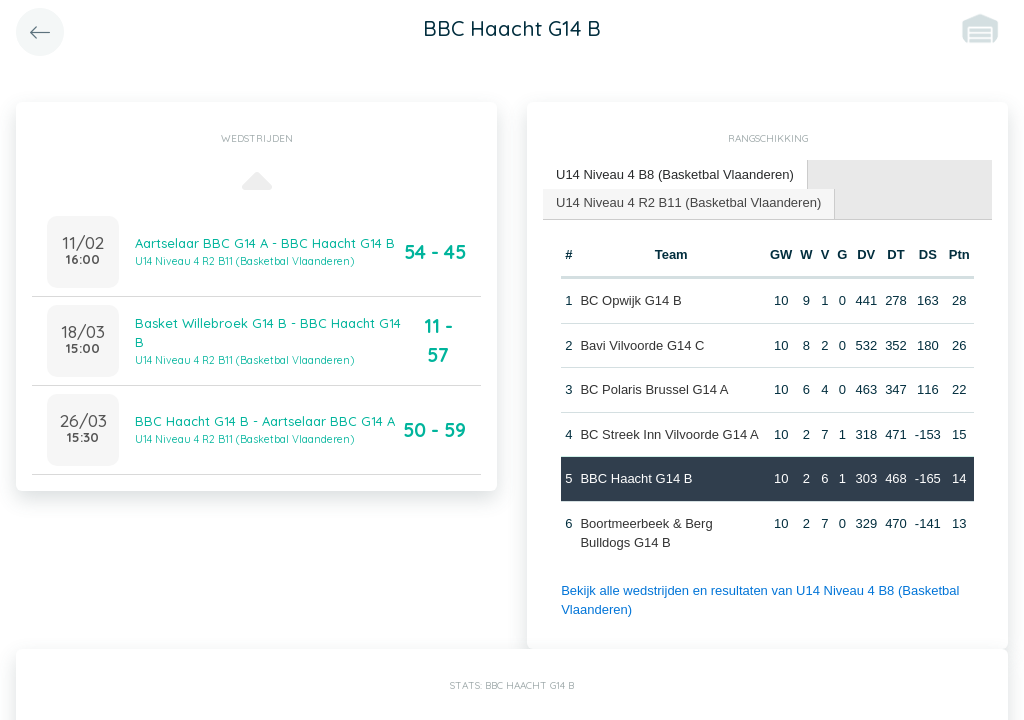 Image resolution: width=1024 pixels, height=720 pixels. I want to click on BC Streek Inn Vilvoorde G14 A, so click(669, 434).